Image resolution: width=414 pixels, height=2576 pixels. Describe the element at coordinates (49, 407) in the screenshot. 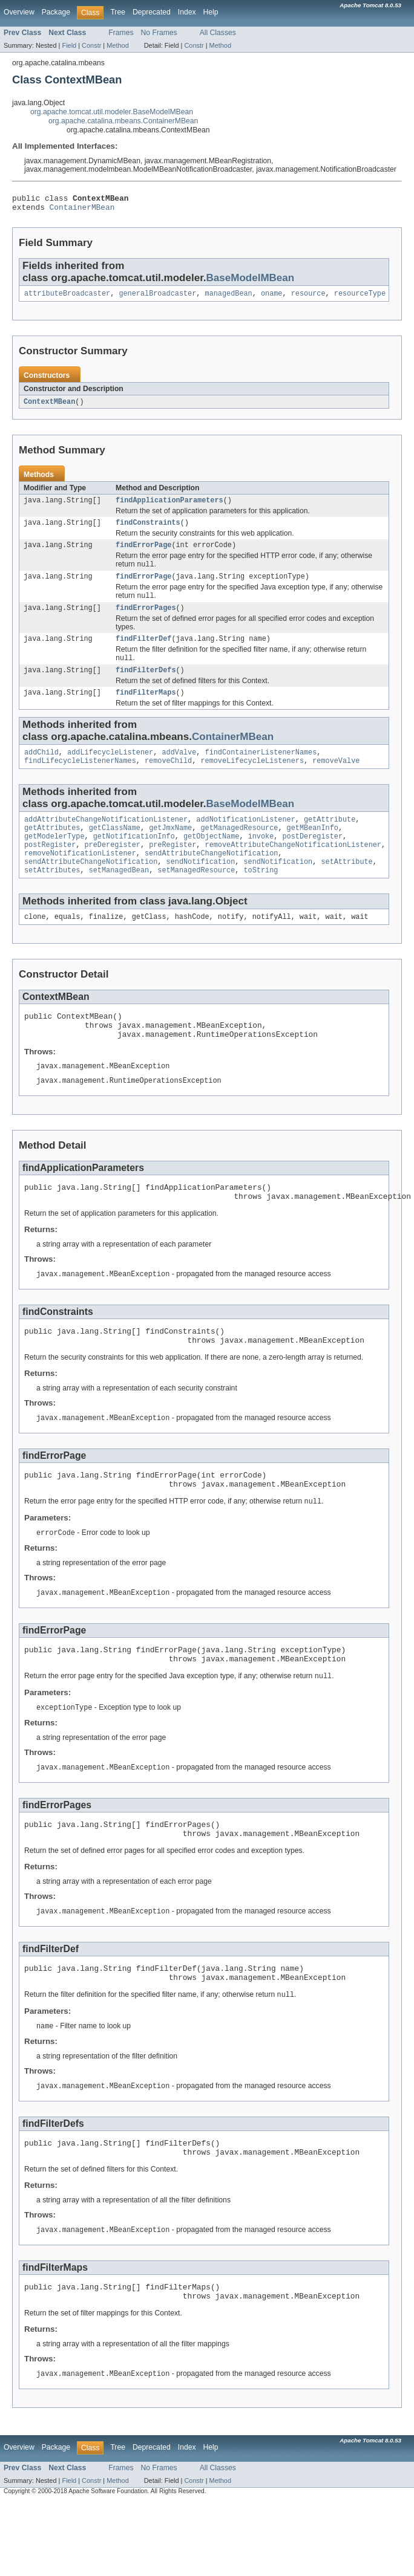

I see `ContextMBean` at that location.